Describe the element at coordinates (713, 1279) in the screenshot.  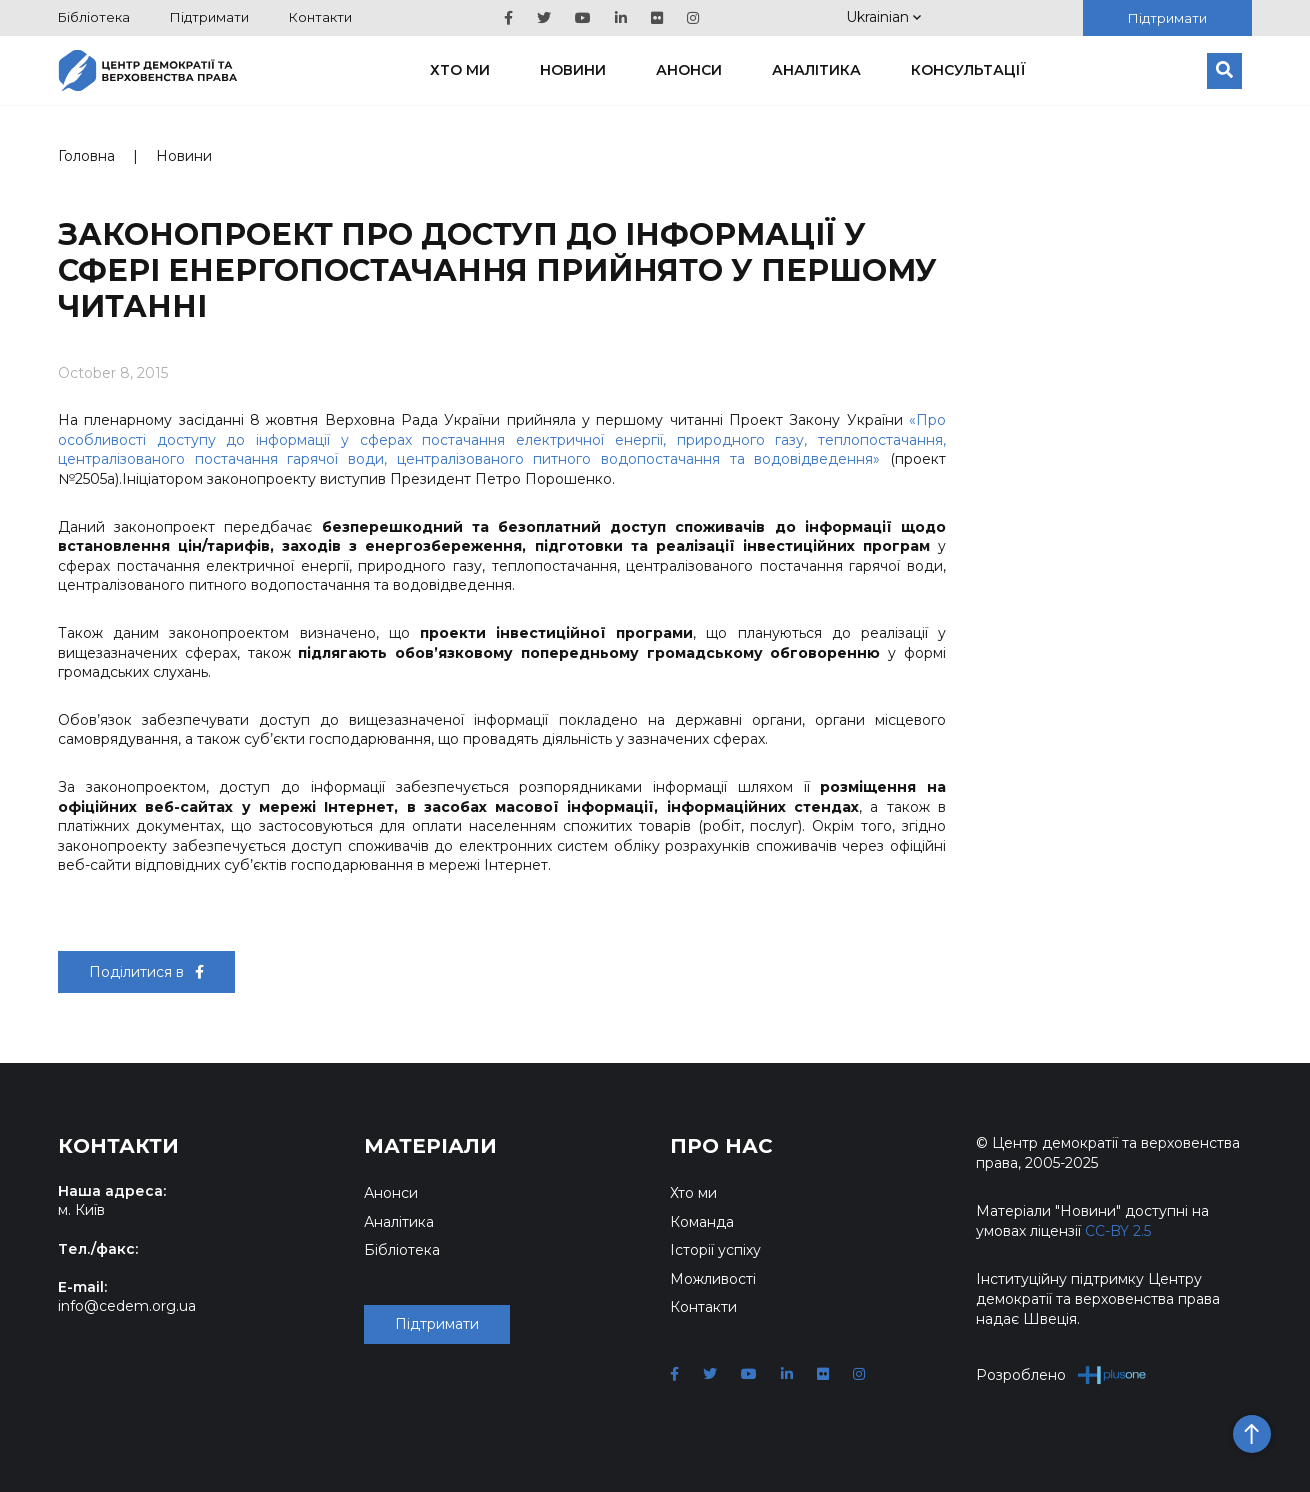
I see `Можливості` at that location.